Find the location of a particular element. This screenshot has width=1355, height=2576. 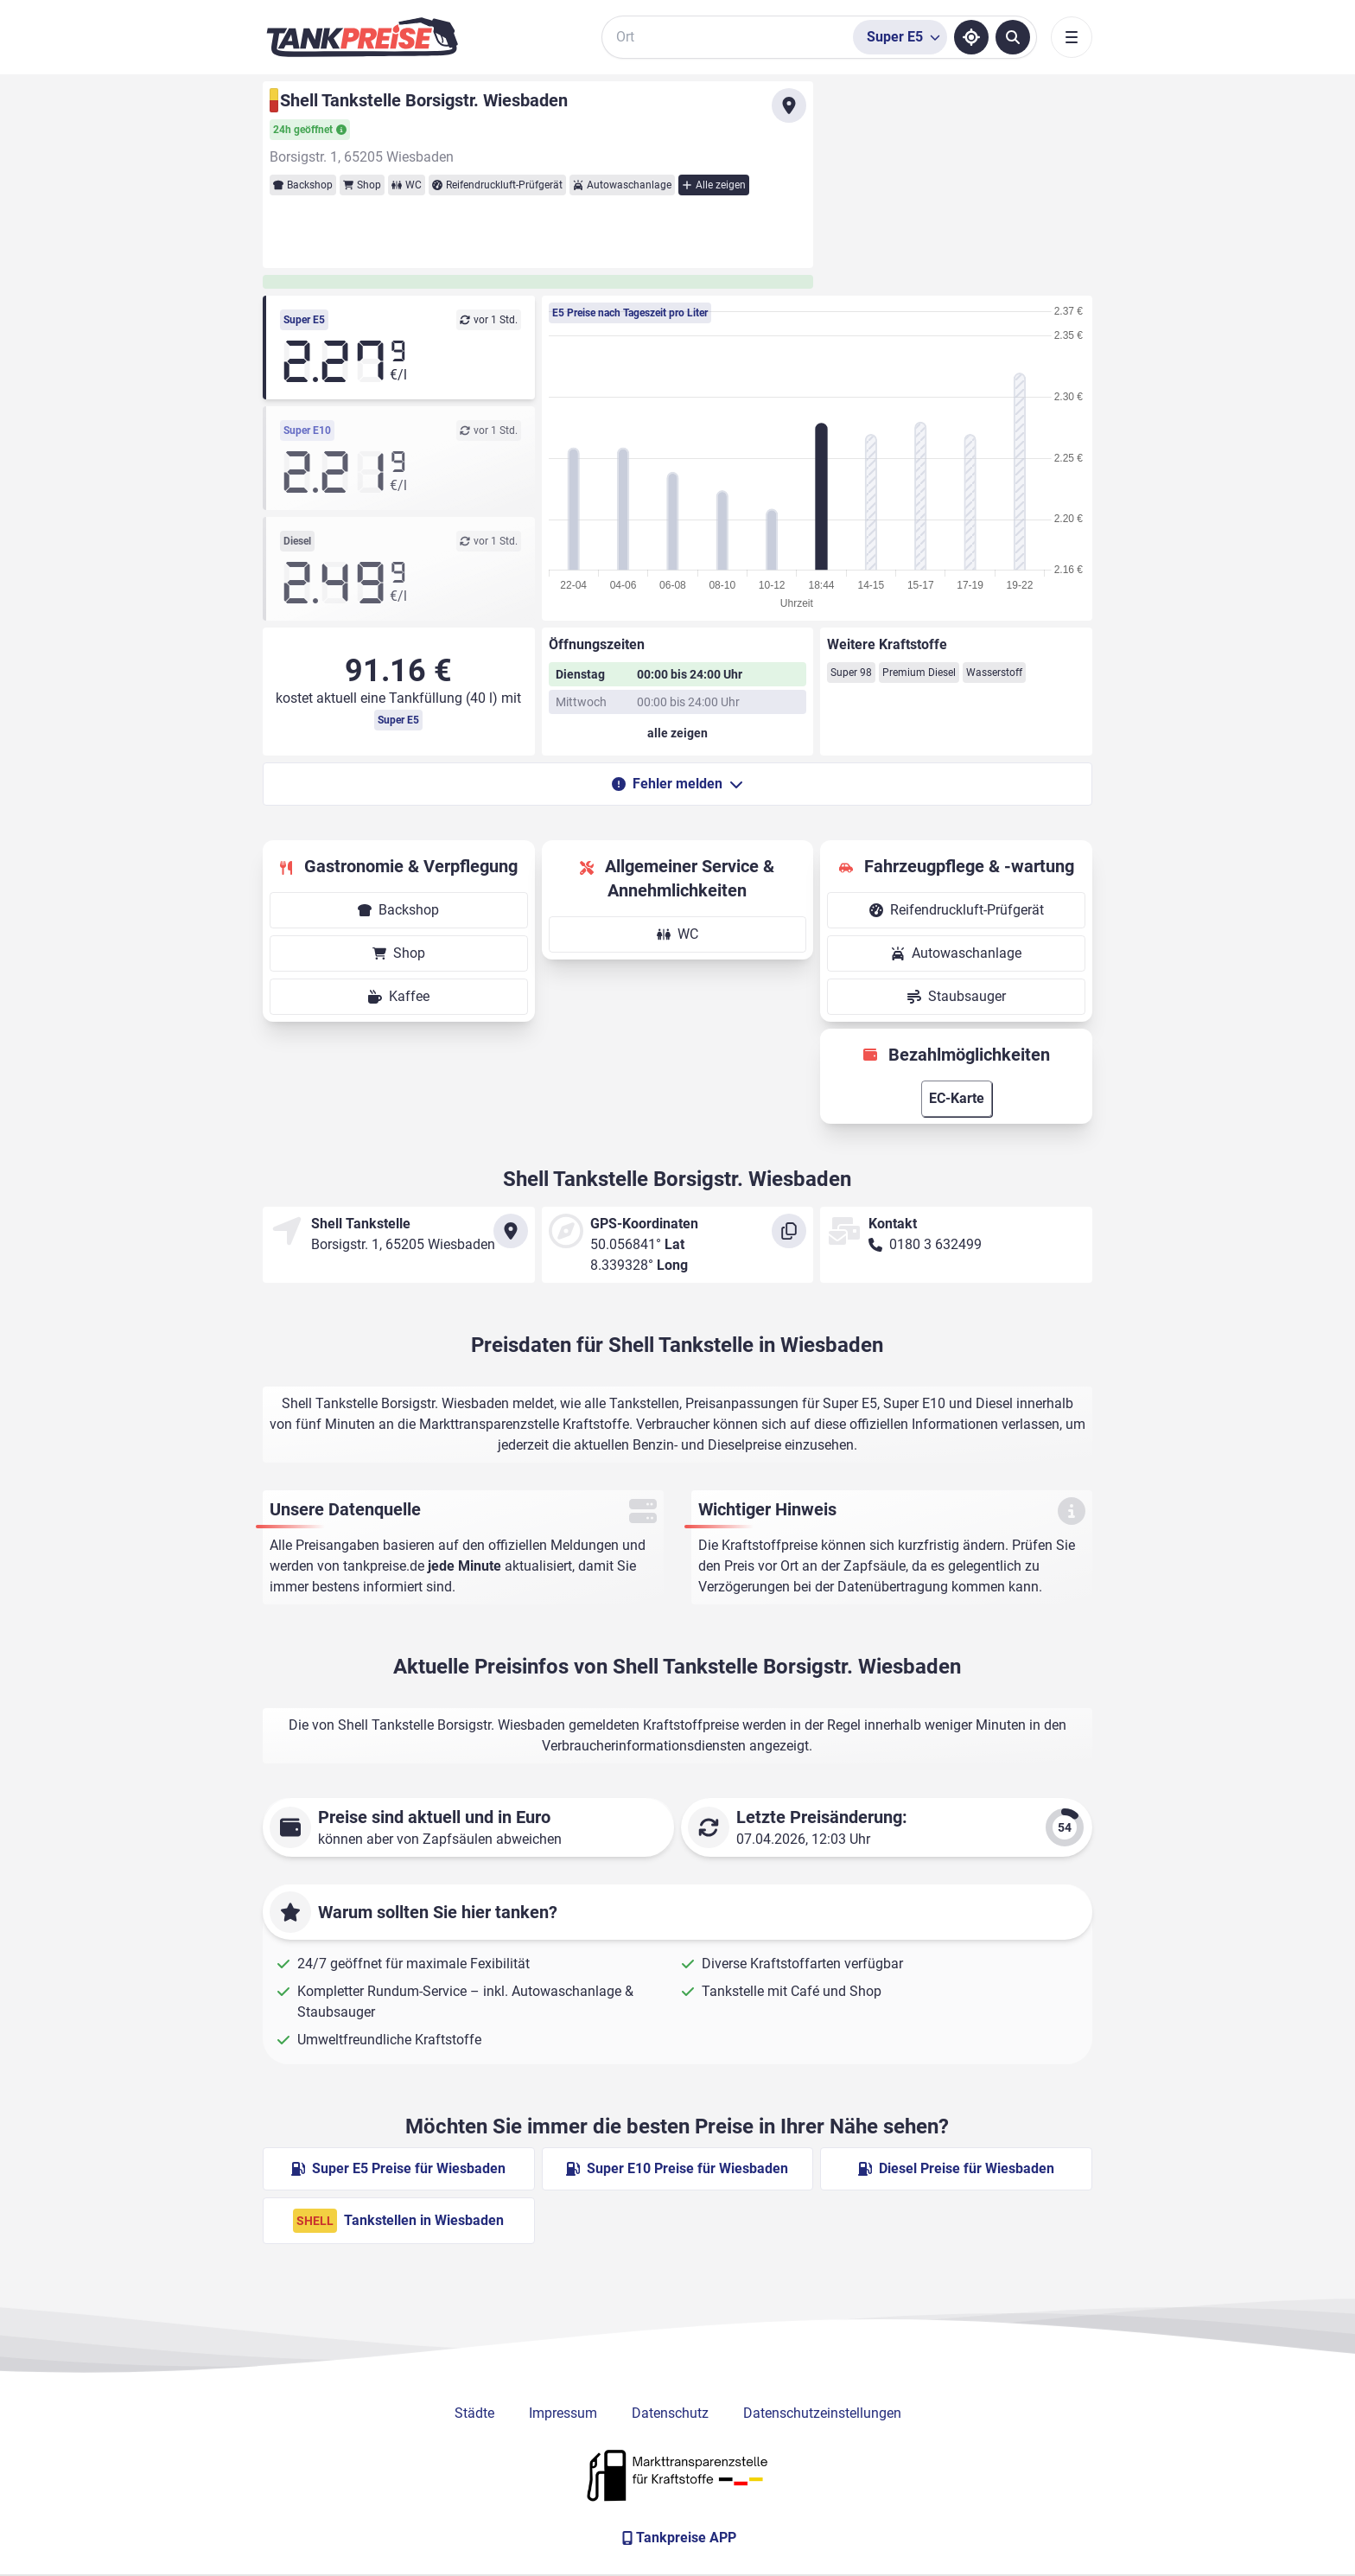

Städte is located at coordinates (474, 2413).